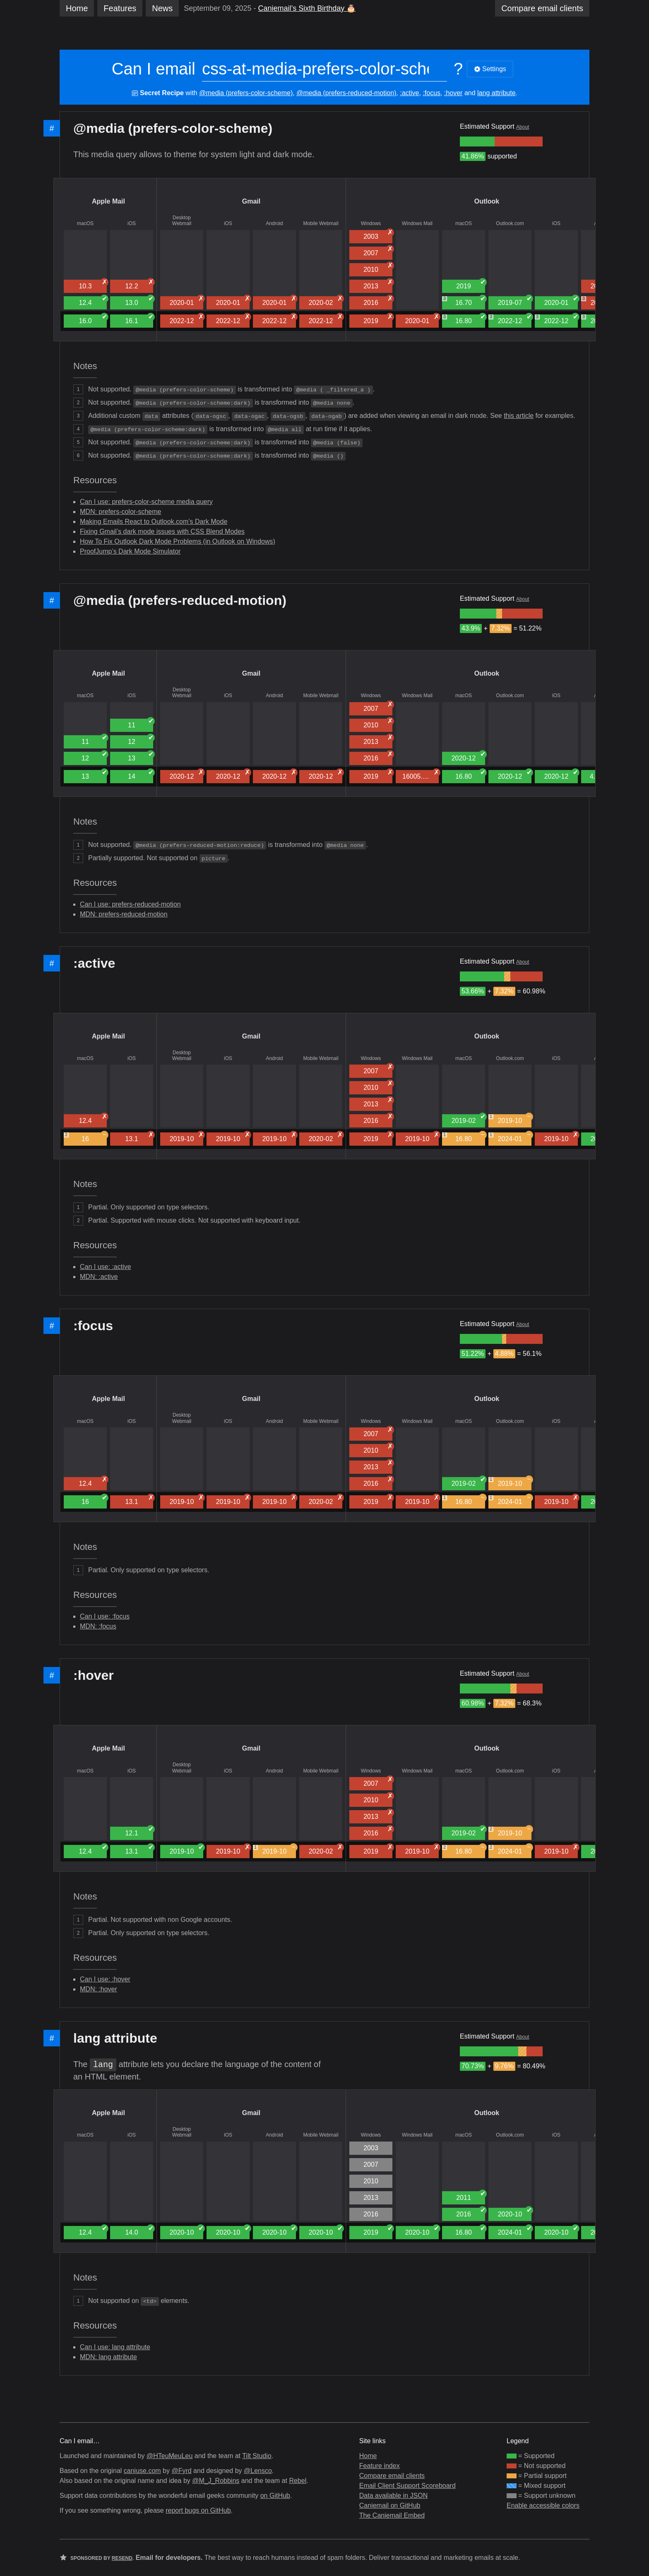 The height and width of the screenshot is (2576, 649). I want to click on Data available in JSON, so click(393, 2495).